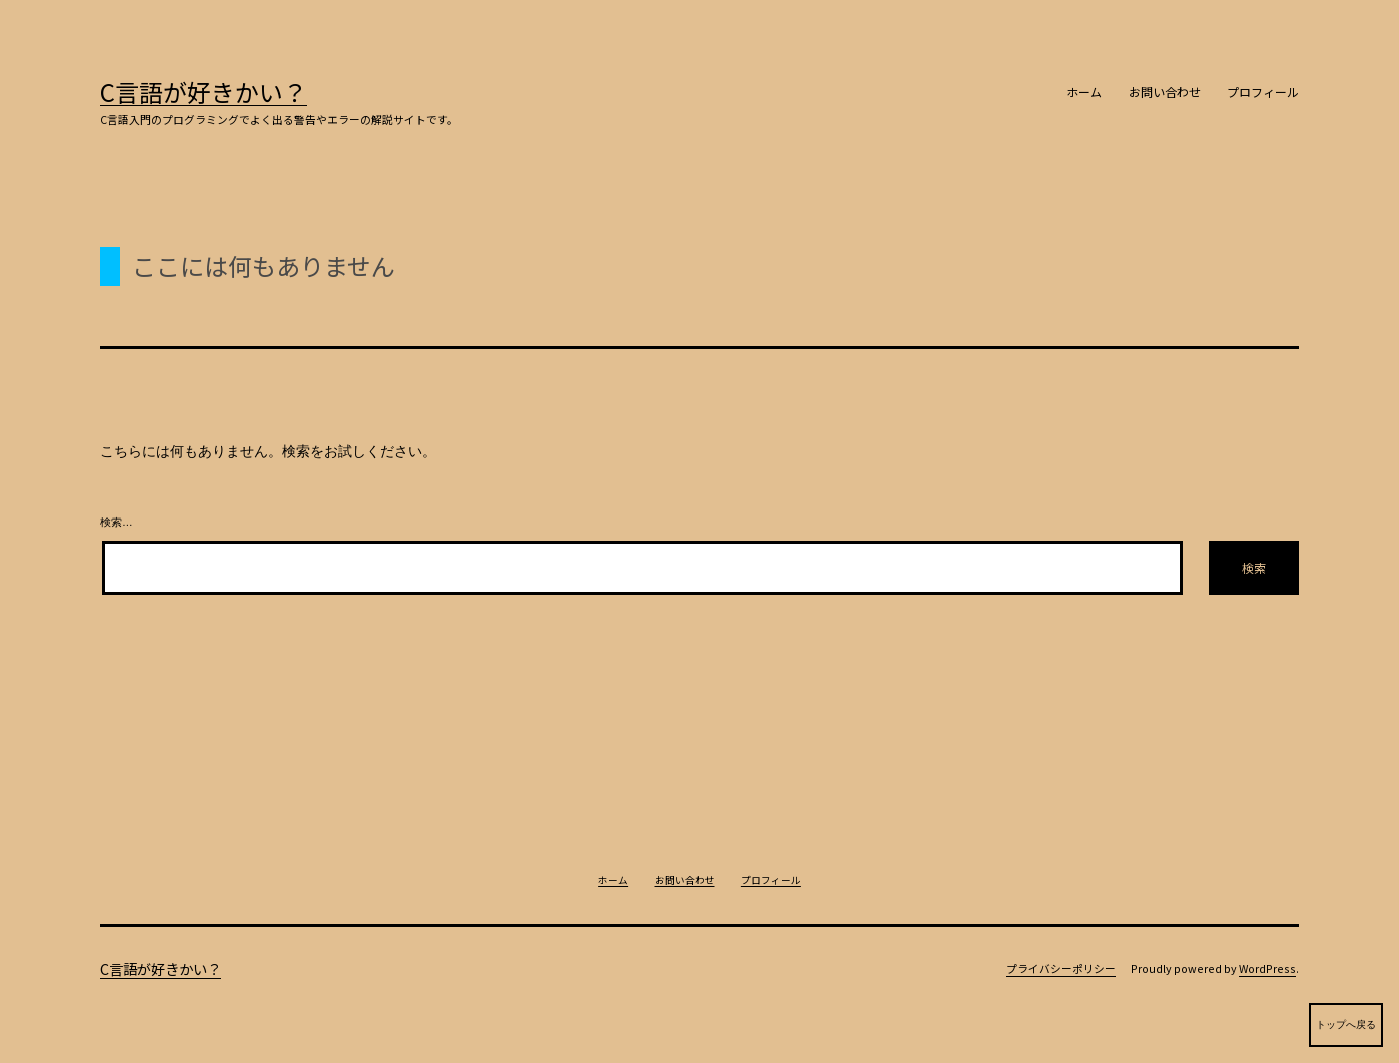 This screenshot has height=1063, width=1399. I want to click on プライバシーポリシー, so click(1061, 968).